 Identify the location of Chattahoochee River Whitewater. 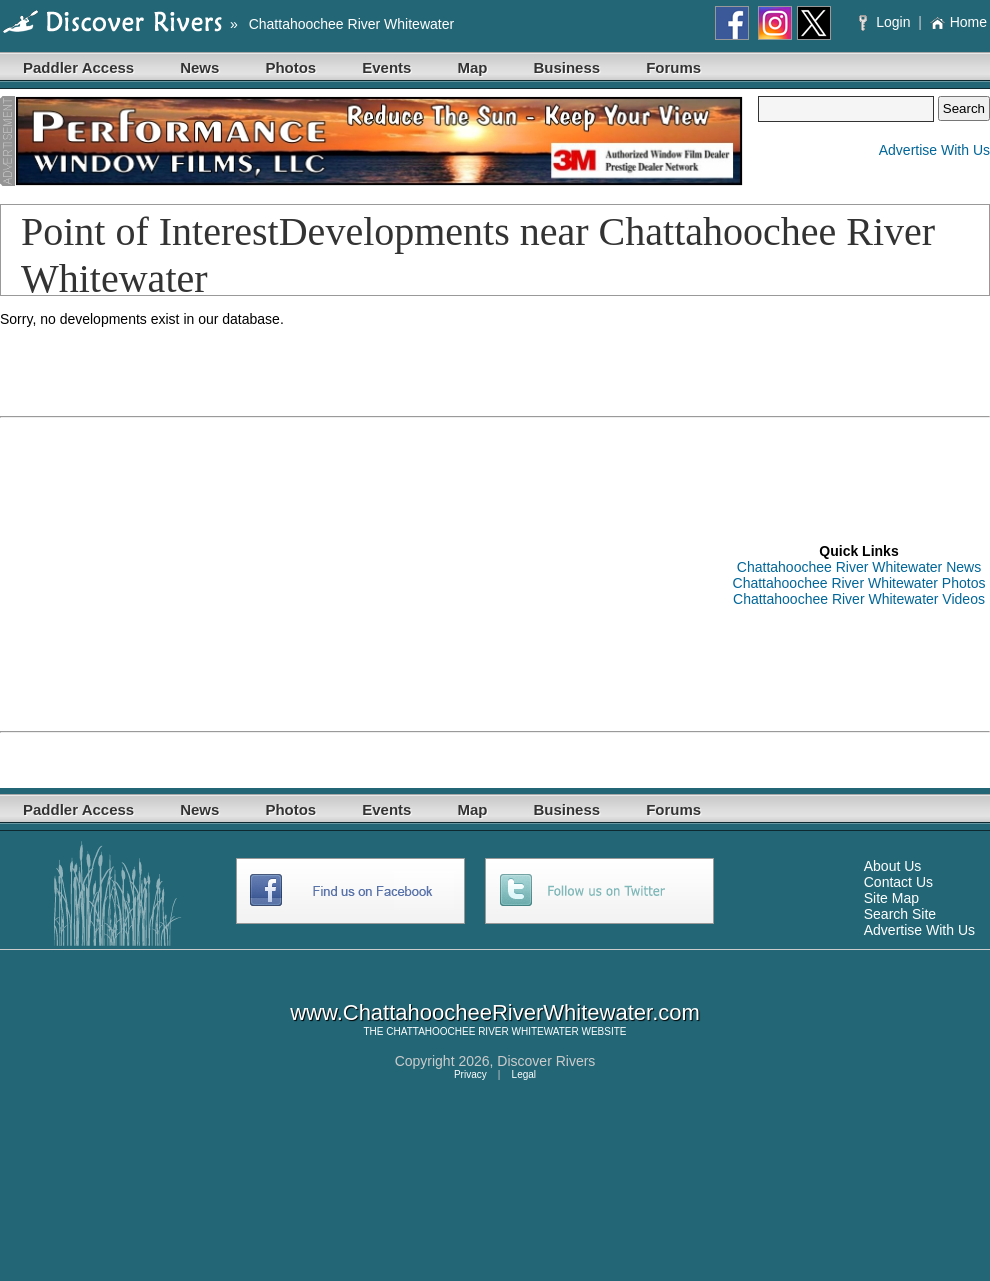
(351, 24).